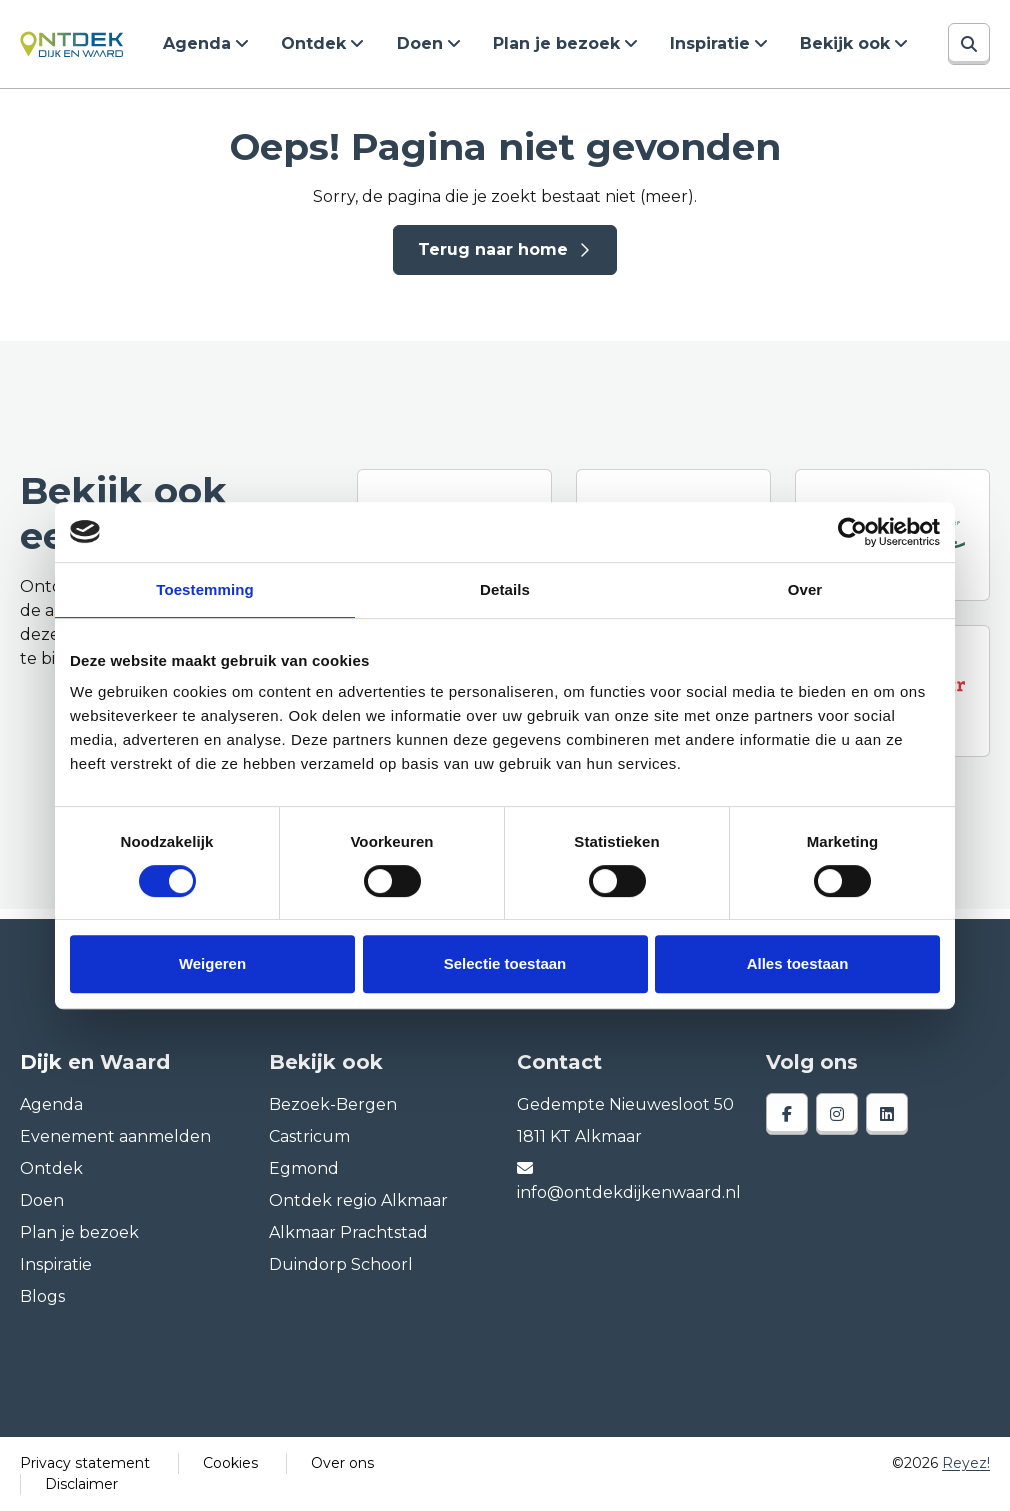 The width and height of the screenshot is (1010, 1511). Describe the element at coordinates (212, 963) in the screenshot. I see `Weigeren` at that location.